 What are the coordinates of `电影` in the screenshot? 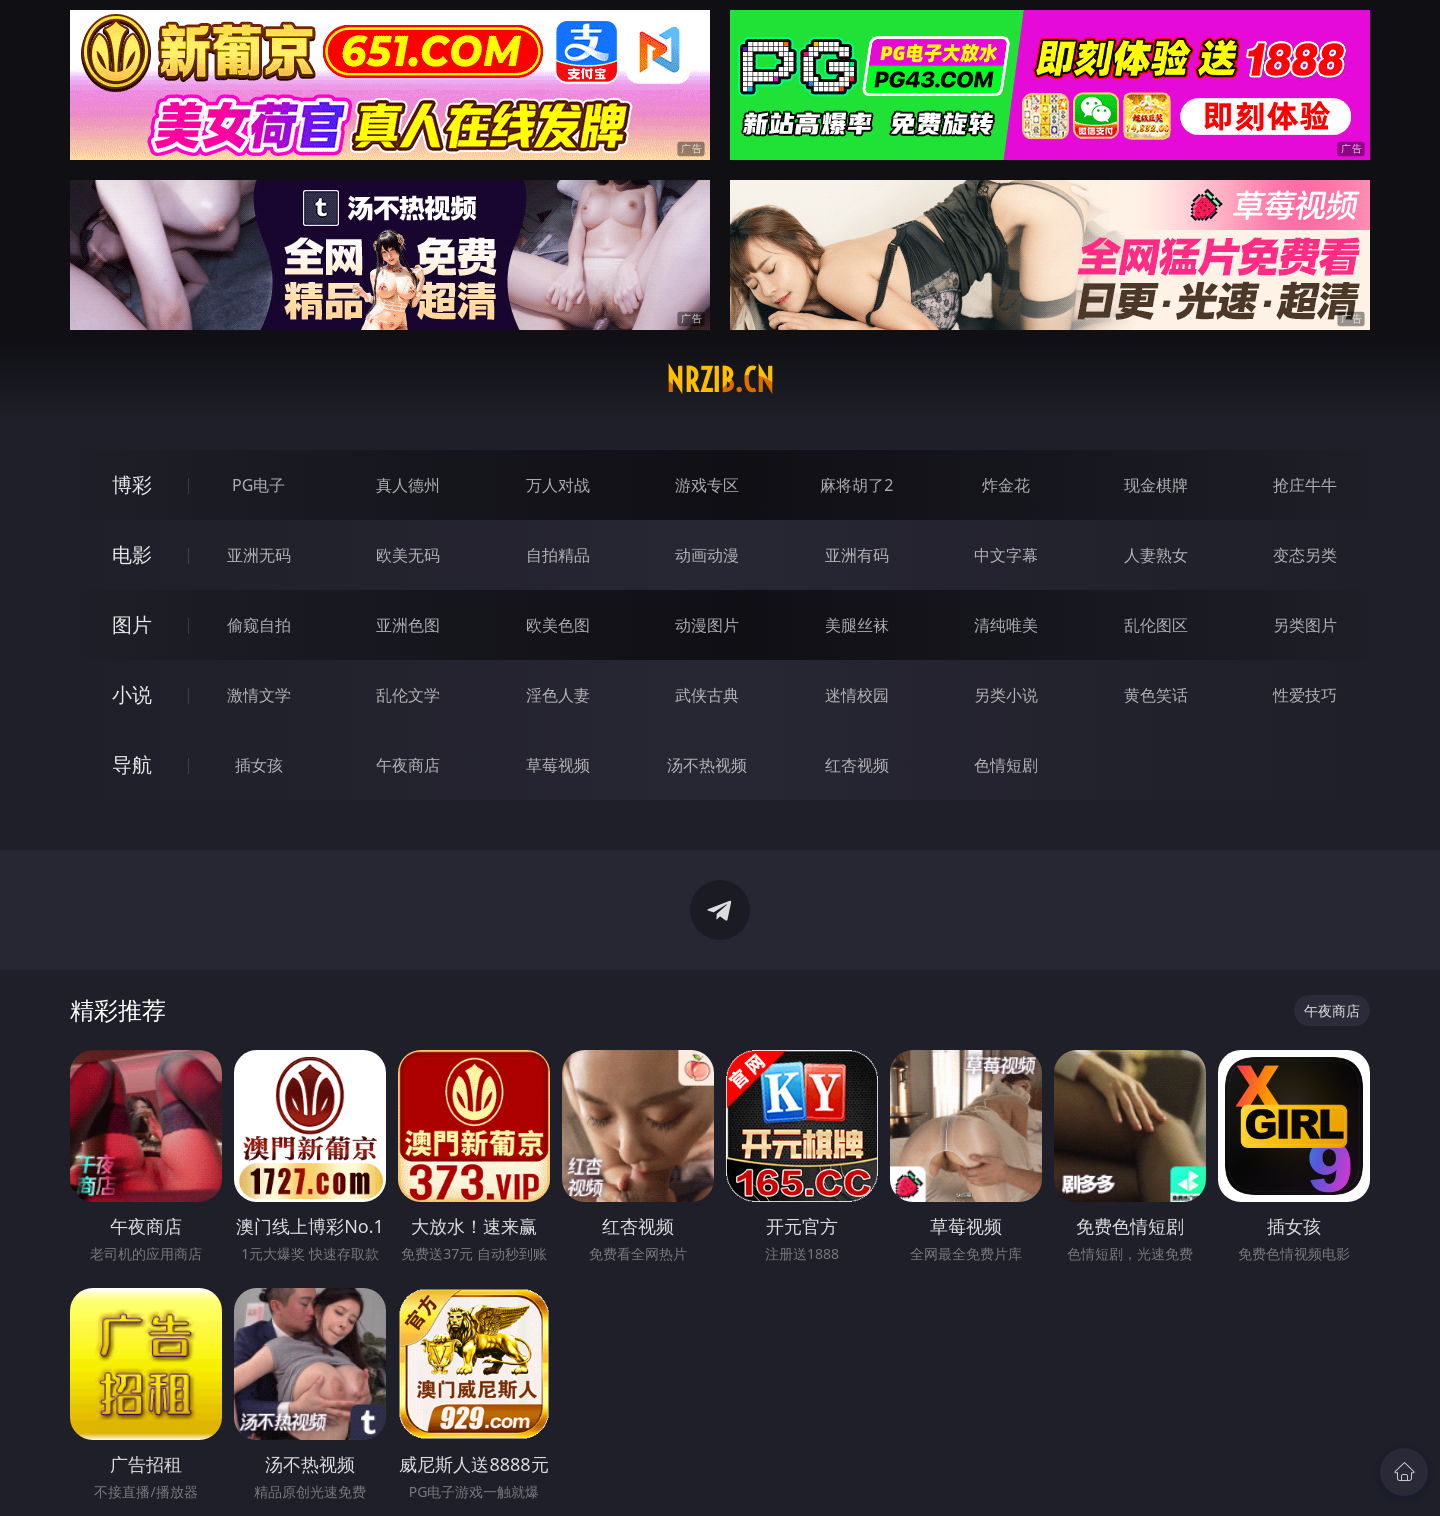 It's located at (132, 554).